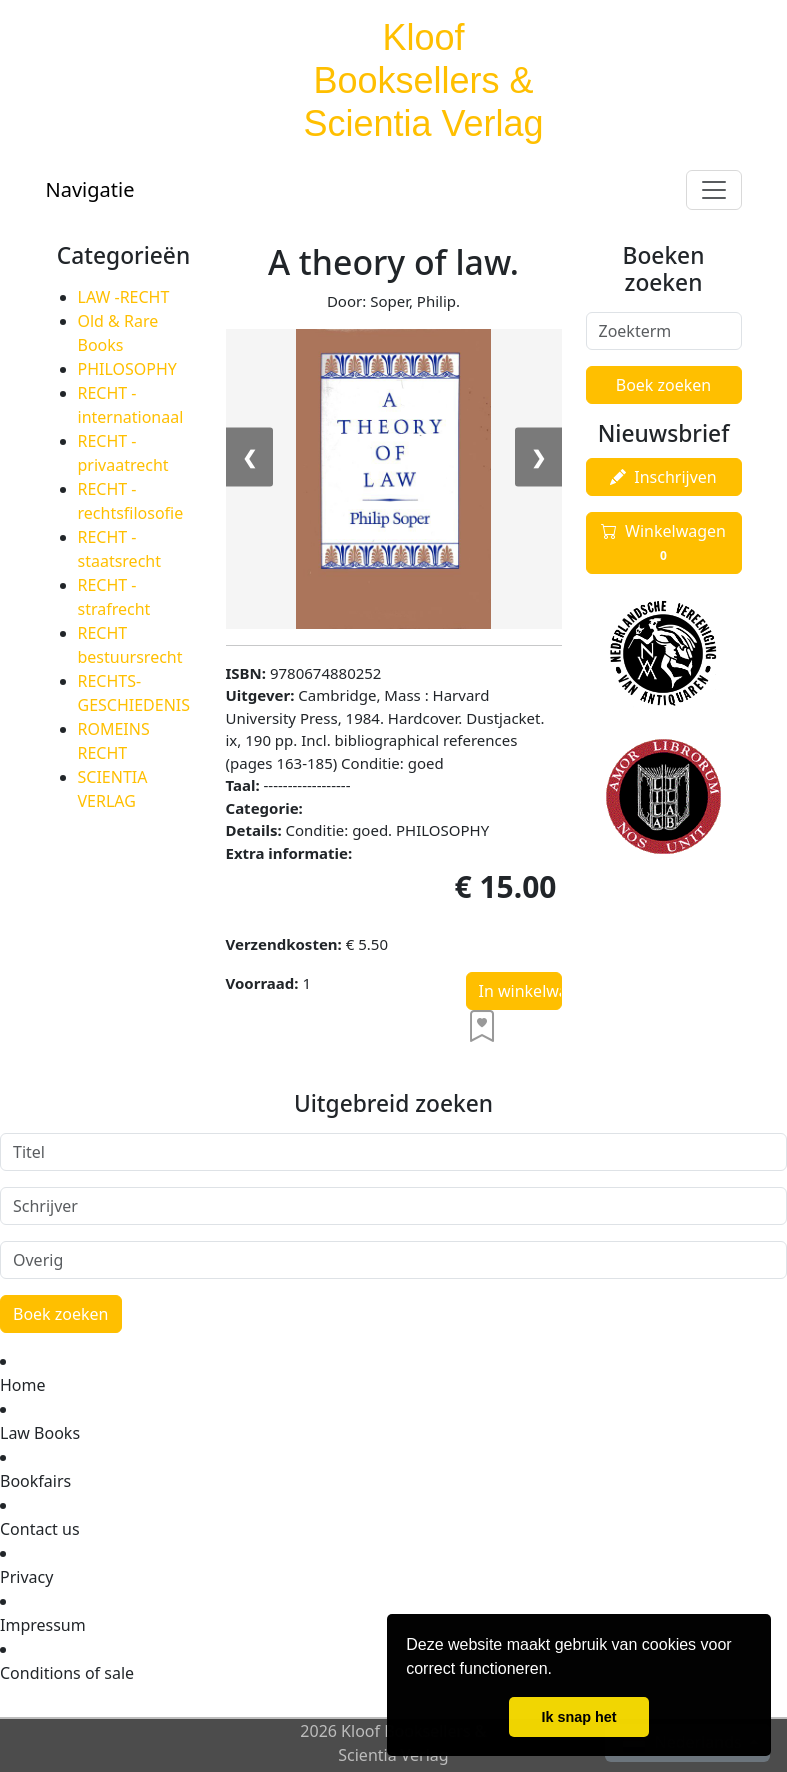 This screenshot has height=1772, width=787. What do you see at coordinates (663, 477) in the screenshot?
I see `Inschrijven` at bounding box center [663, 477].